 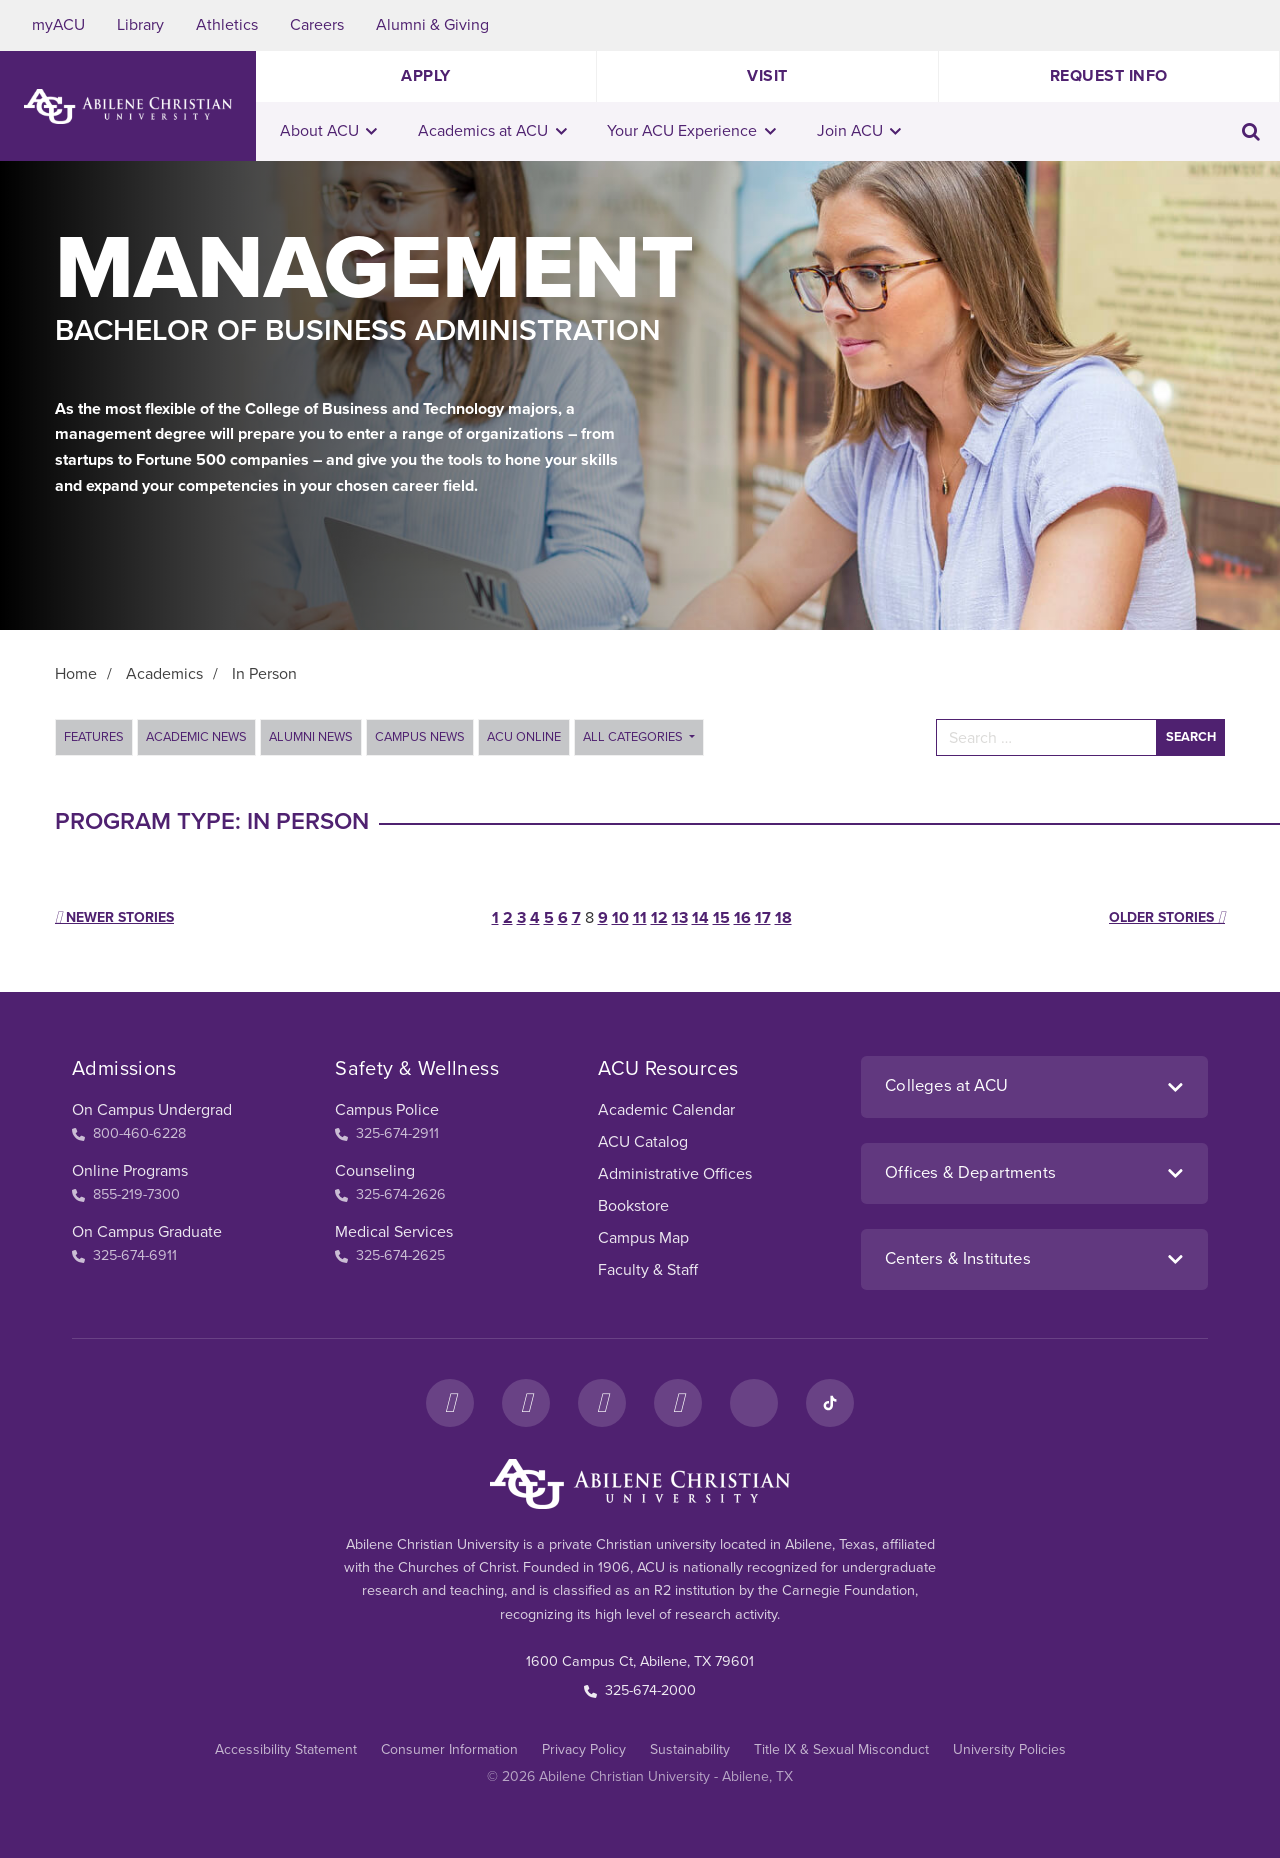 I want to click on 13, so click(x=680, y=918).